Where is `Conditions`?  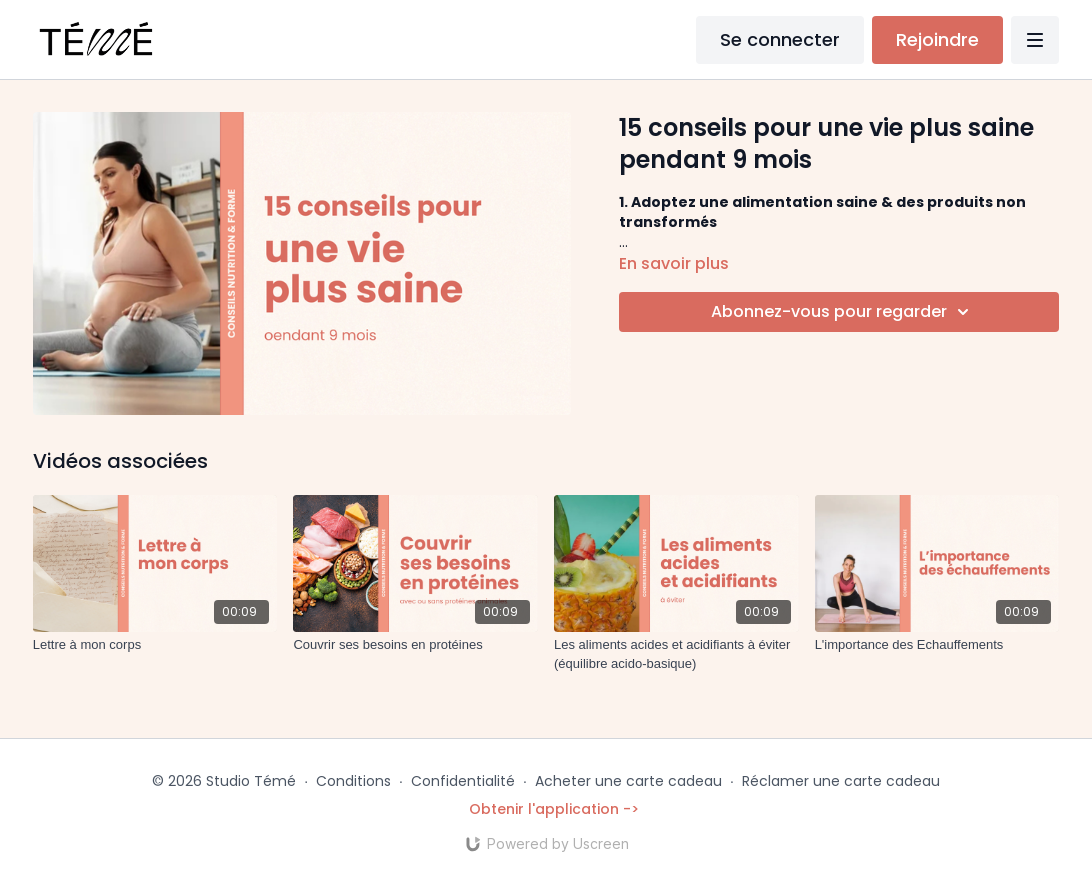 Conditions is located at coordinates (353, 781).